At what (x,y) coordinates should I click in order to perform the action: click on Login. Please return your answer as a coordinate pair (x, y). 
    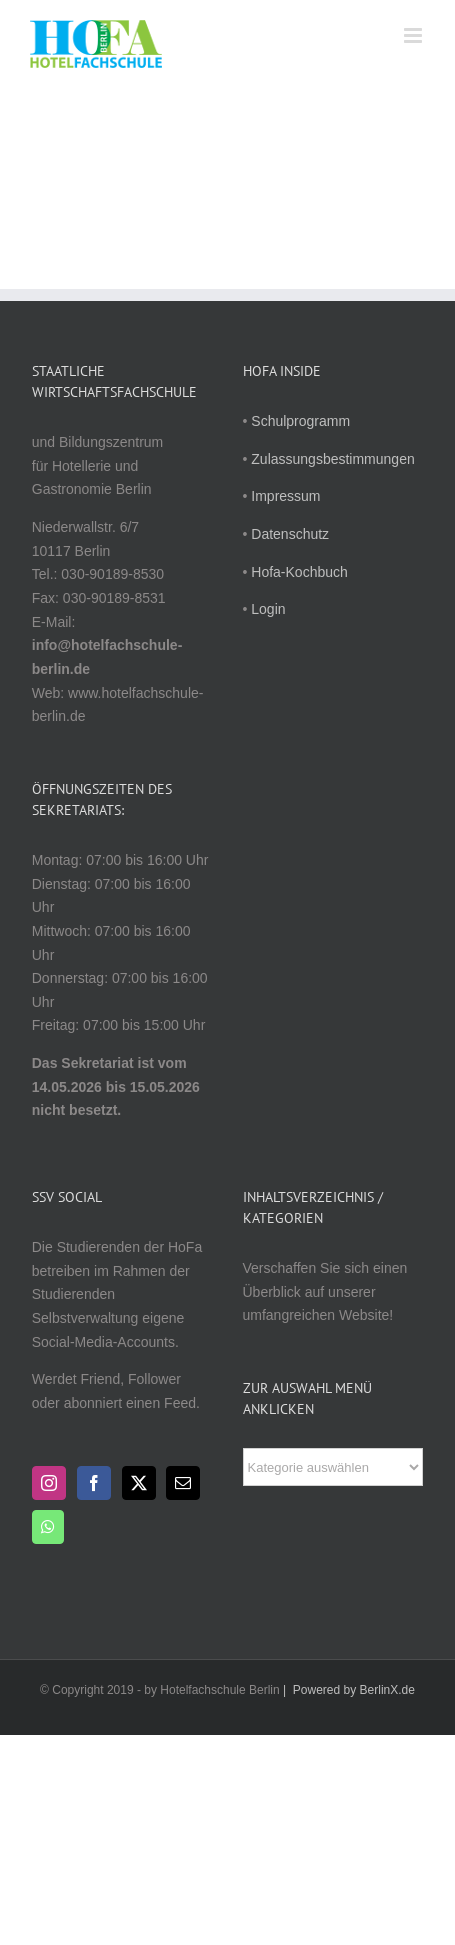
    Looking at the image, I should click on (268, 609).